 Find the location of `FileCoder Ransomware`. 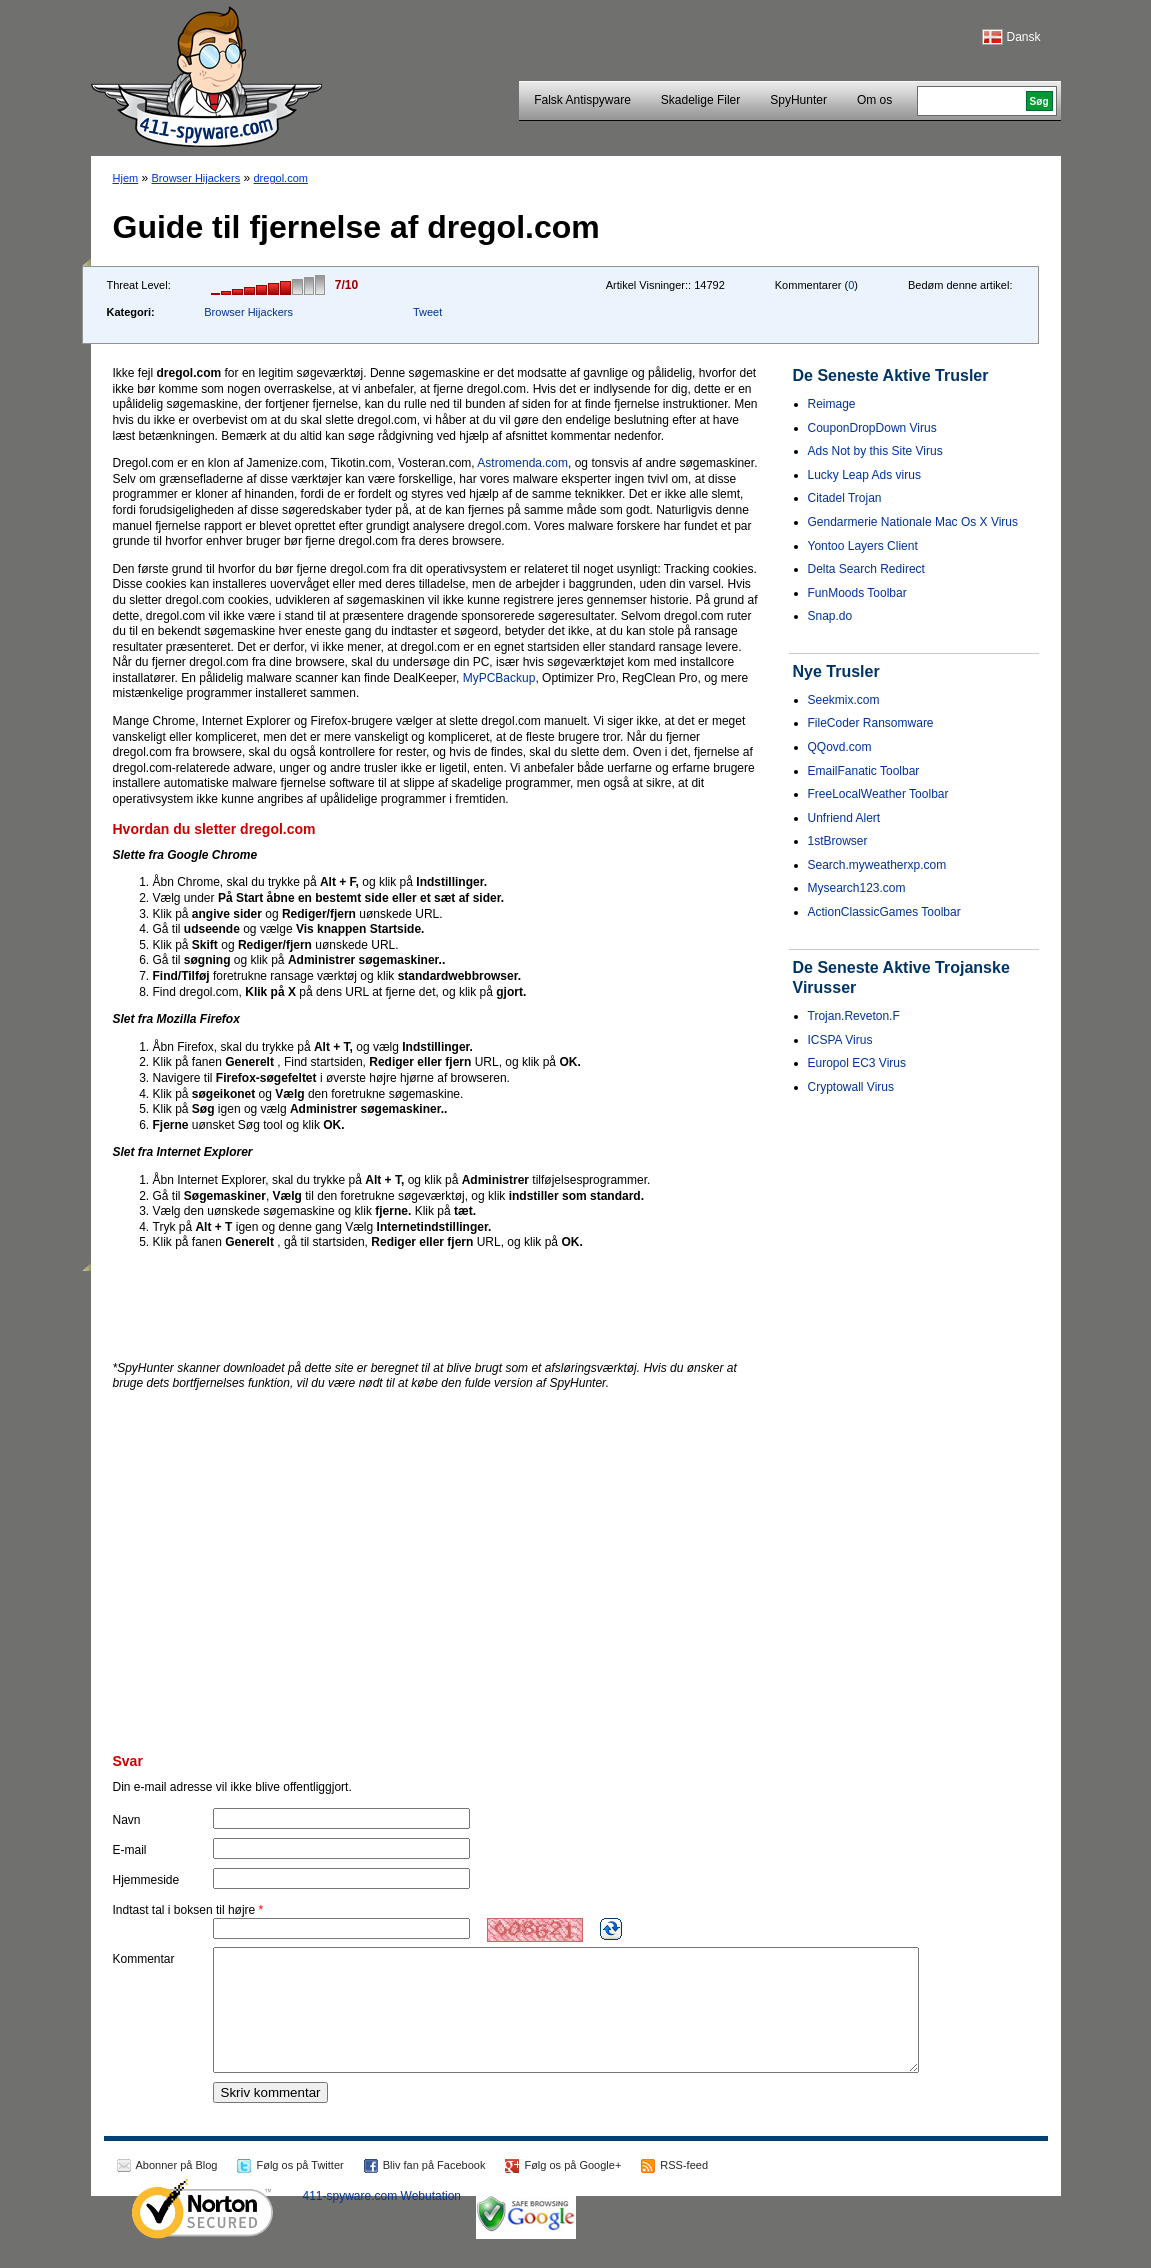

FileCoder Ransomware is located at coordinates (871, 723).